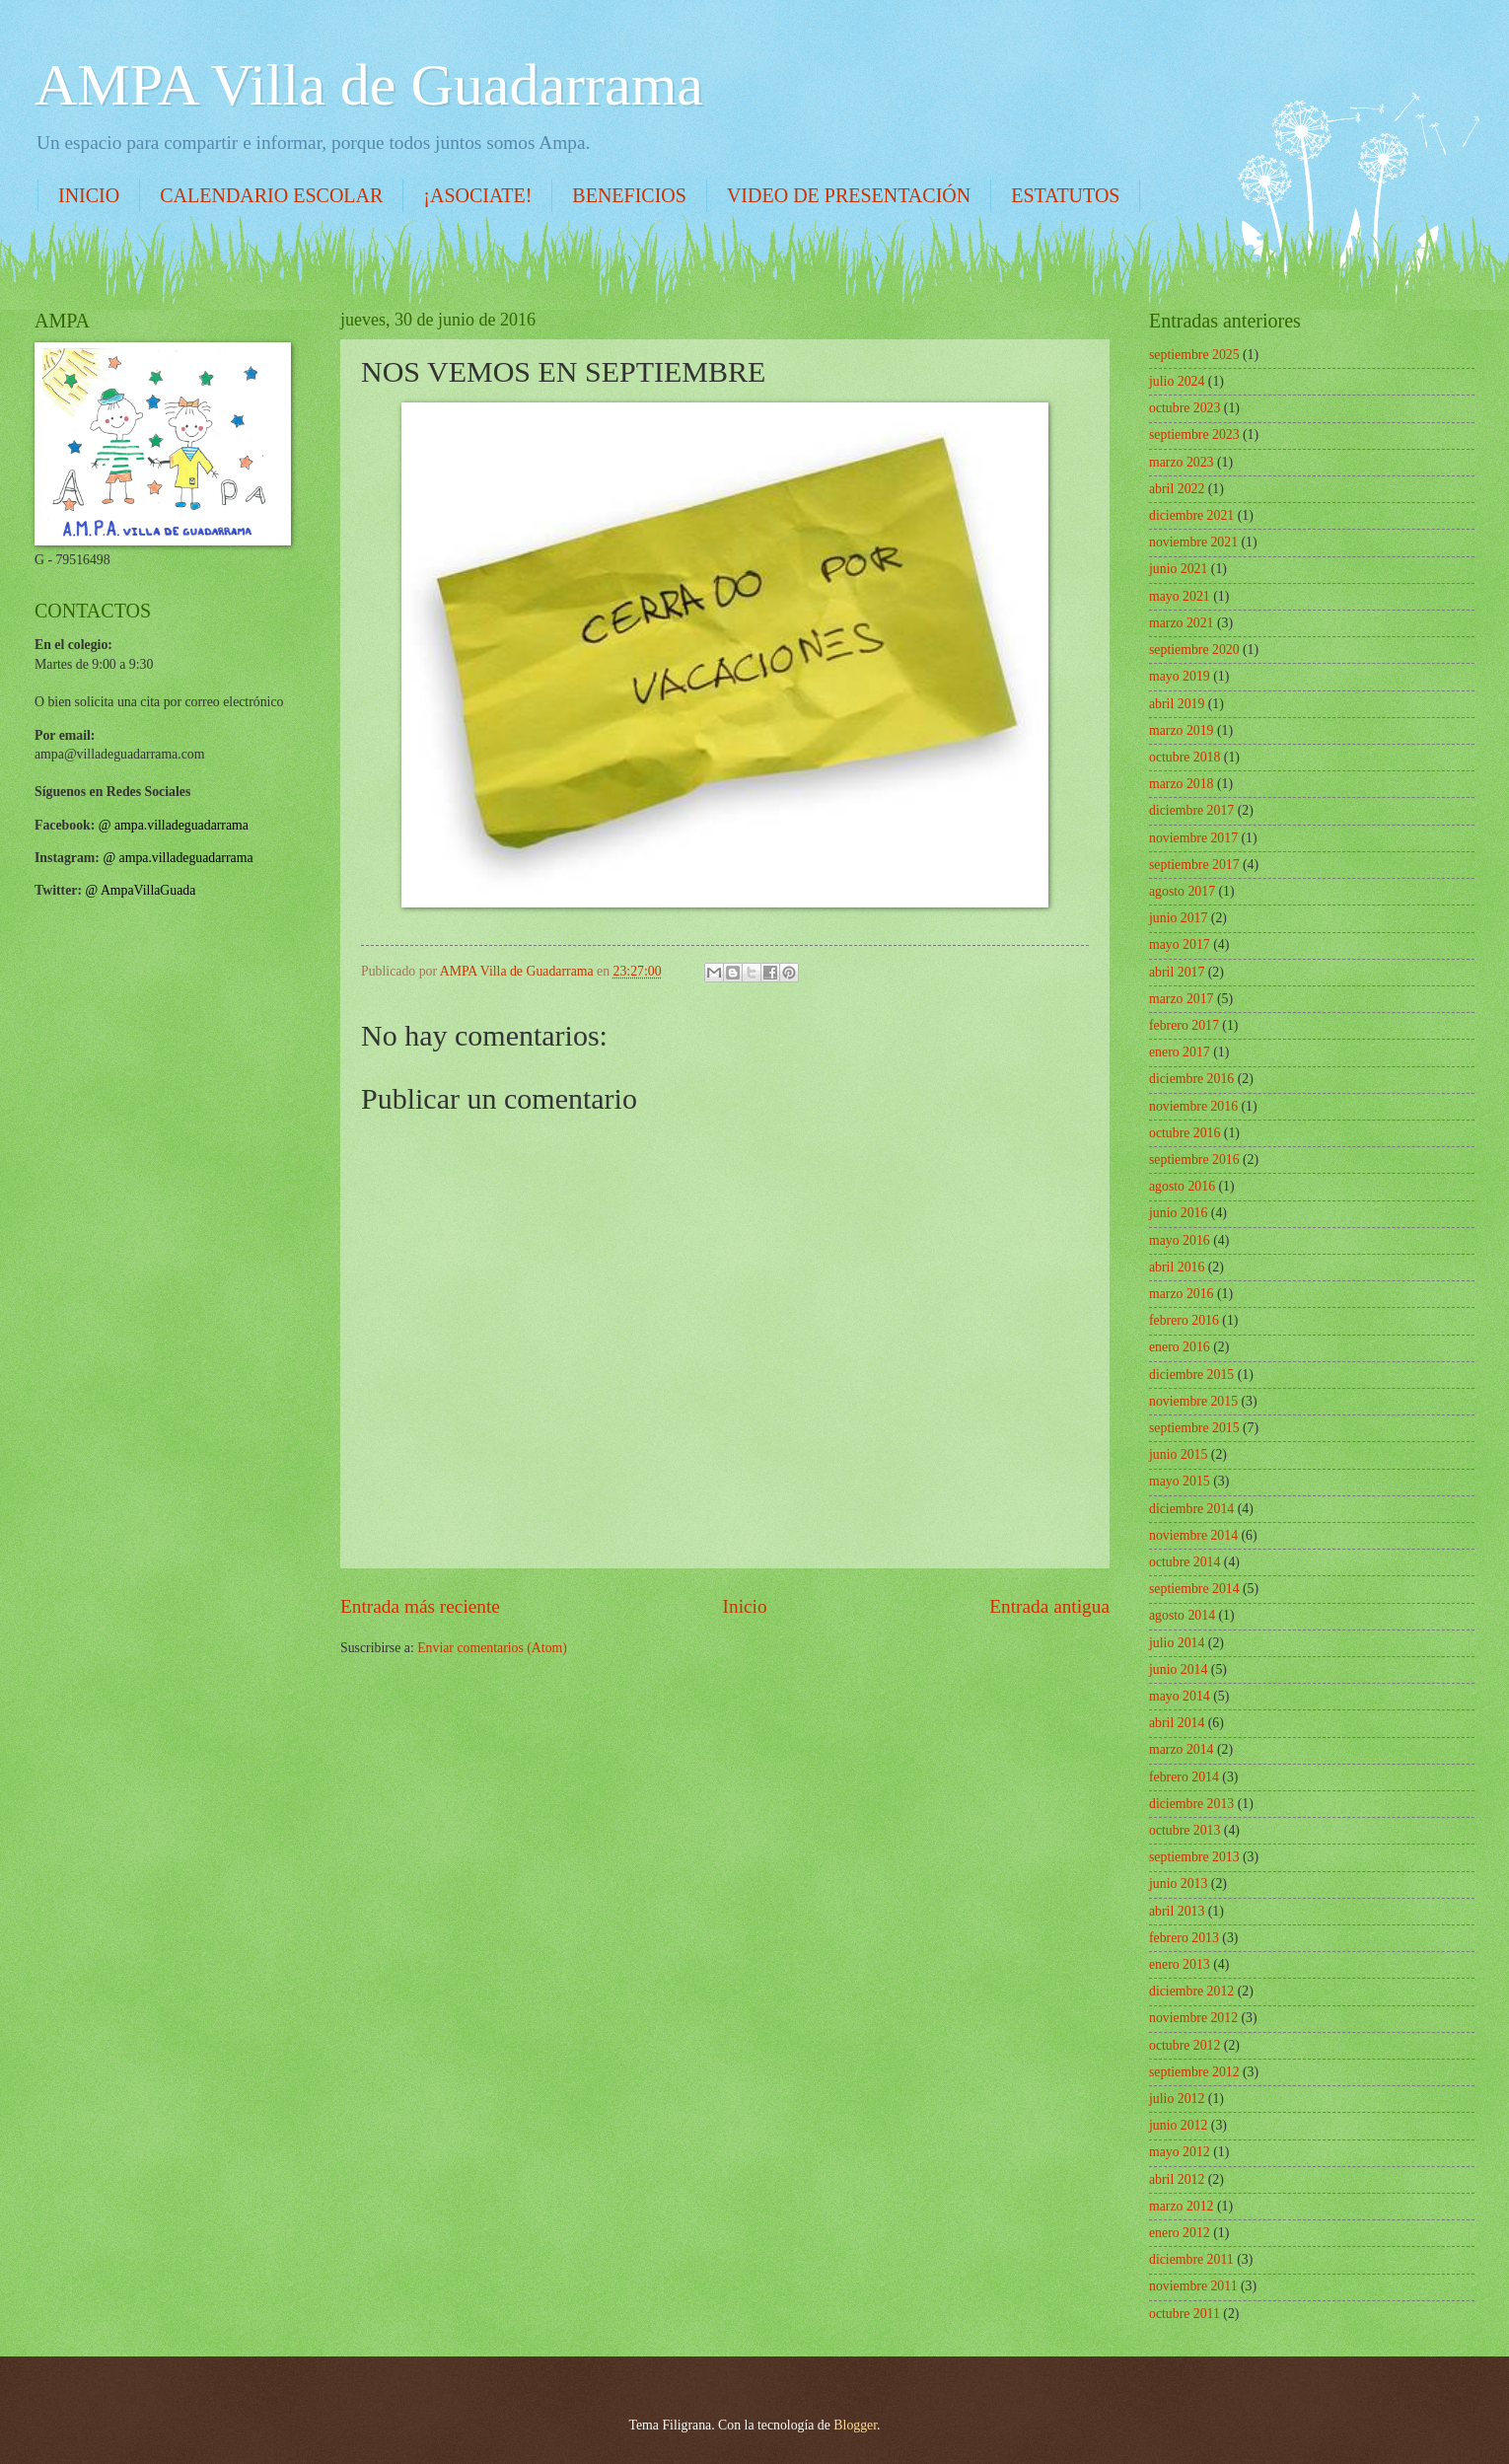  Describe the element at coordinates (1184, 1777) in the screenshot. I see `febrero 2014` at that location.